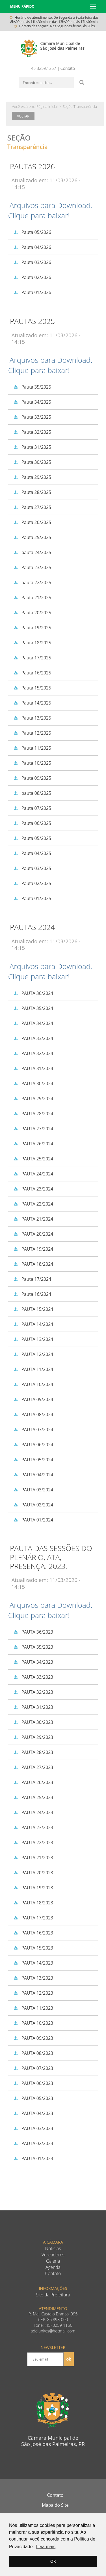 The image size is (106, 2576). Describe the element at coordinates (53, 2561) in the screenshot. I see `Ok [button]` at that location.